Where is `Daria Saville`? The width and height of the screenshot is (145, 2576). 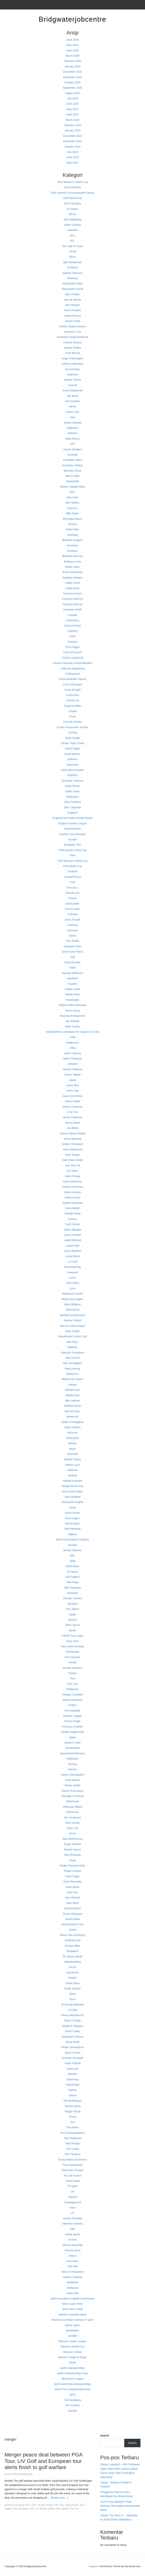 Daria Saville is located at coordinates (72, 737).